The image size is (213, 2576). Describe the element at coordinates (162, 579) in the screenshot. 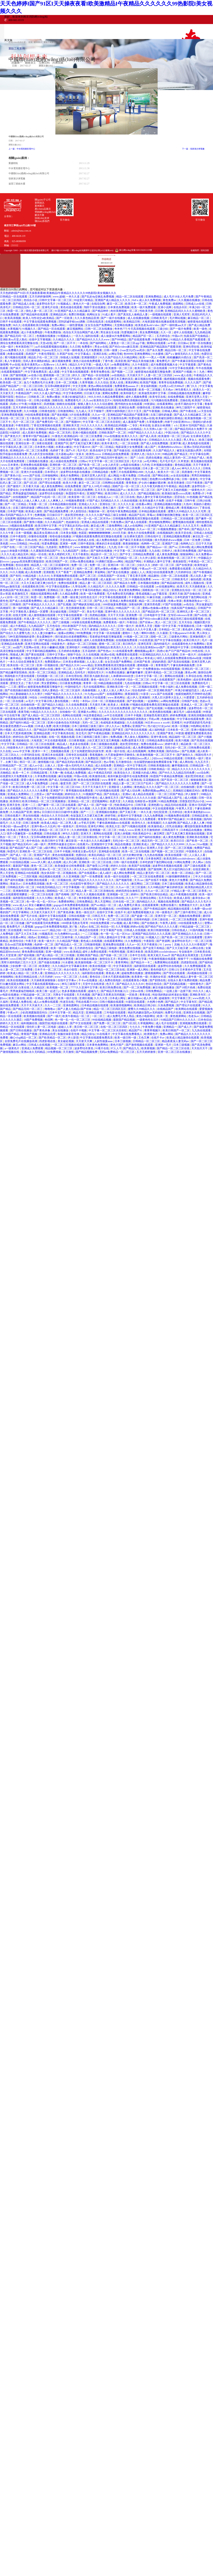

I see `www.一区二区` at that location.